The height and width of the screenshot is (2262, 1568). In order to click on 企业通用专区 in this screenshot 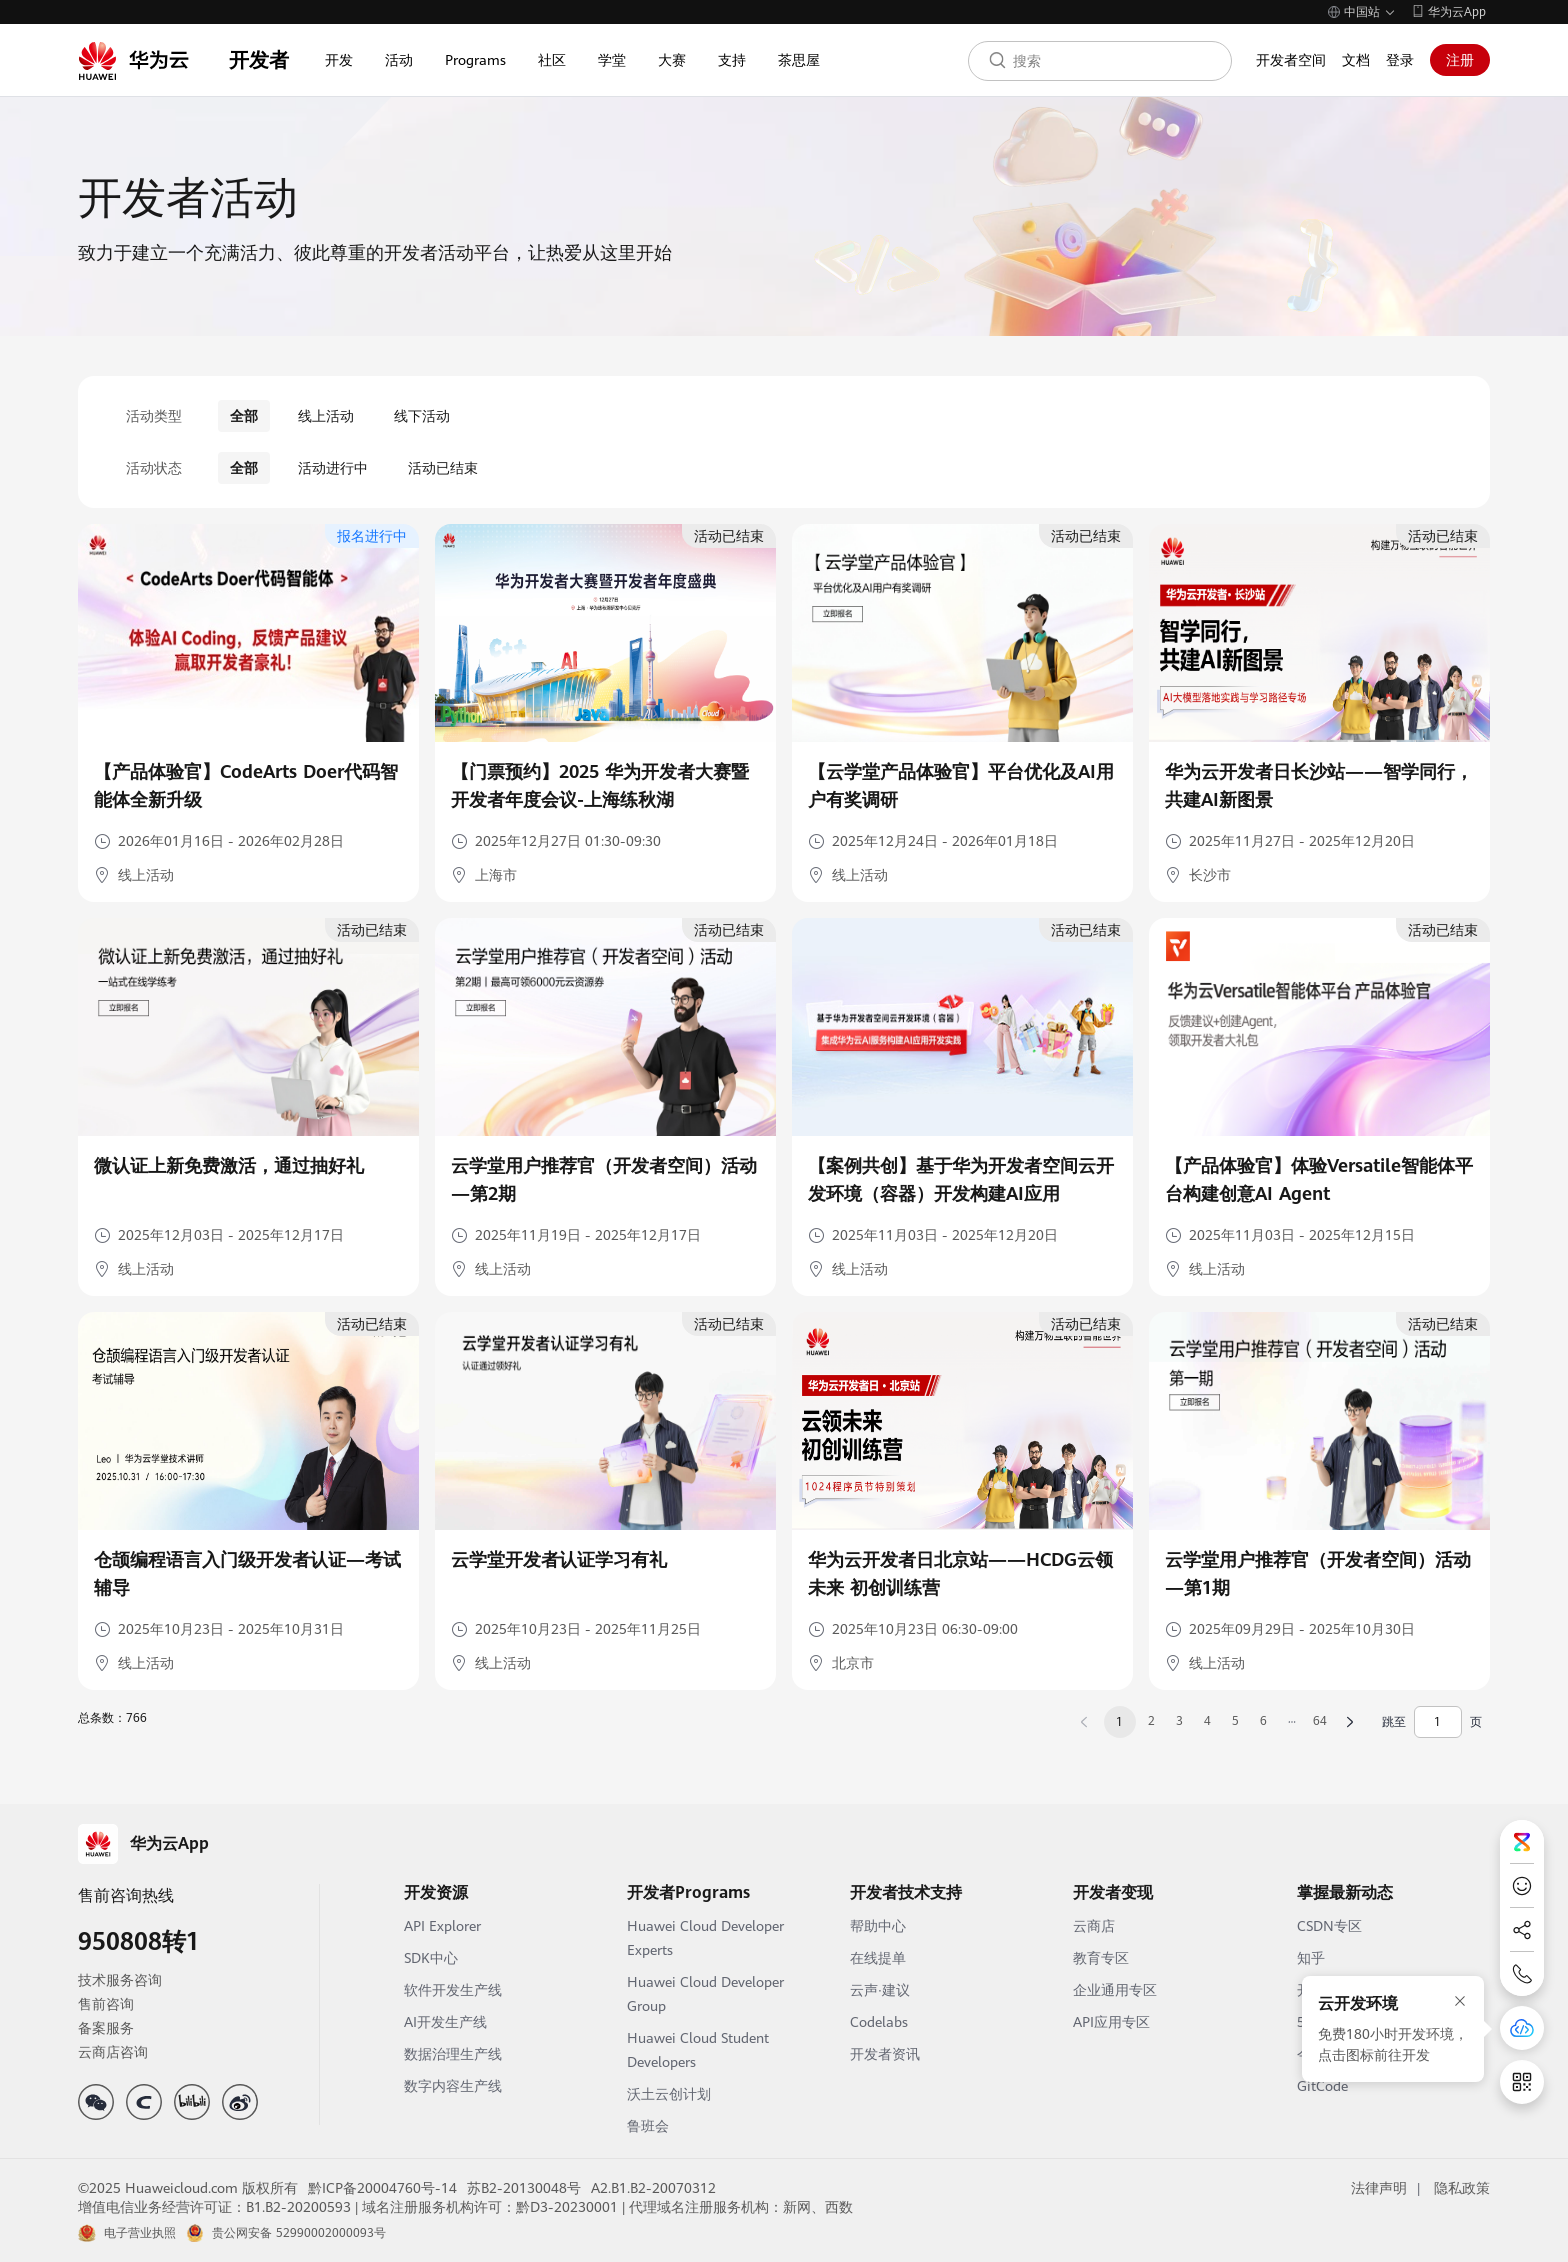, I will do `click(1115, 1990)`.